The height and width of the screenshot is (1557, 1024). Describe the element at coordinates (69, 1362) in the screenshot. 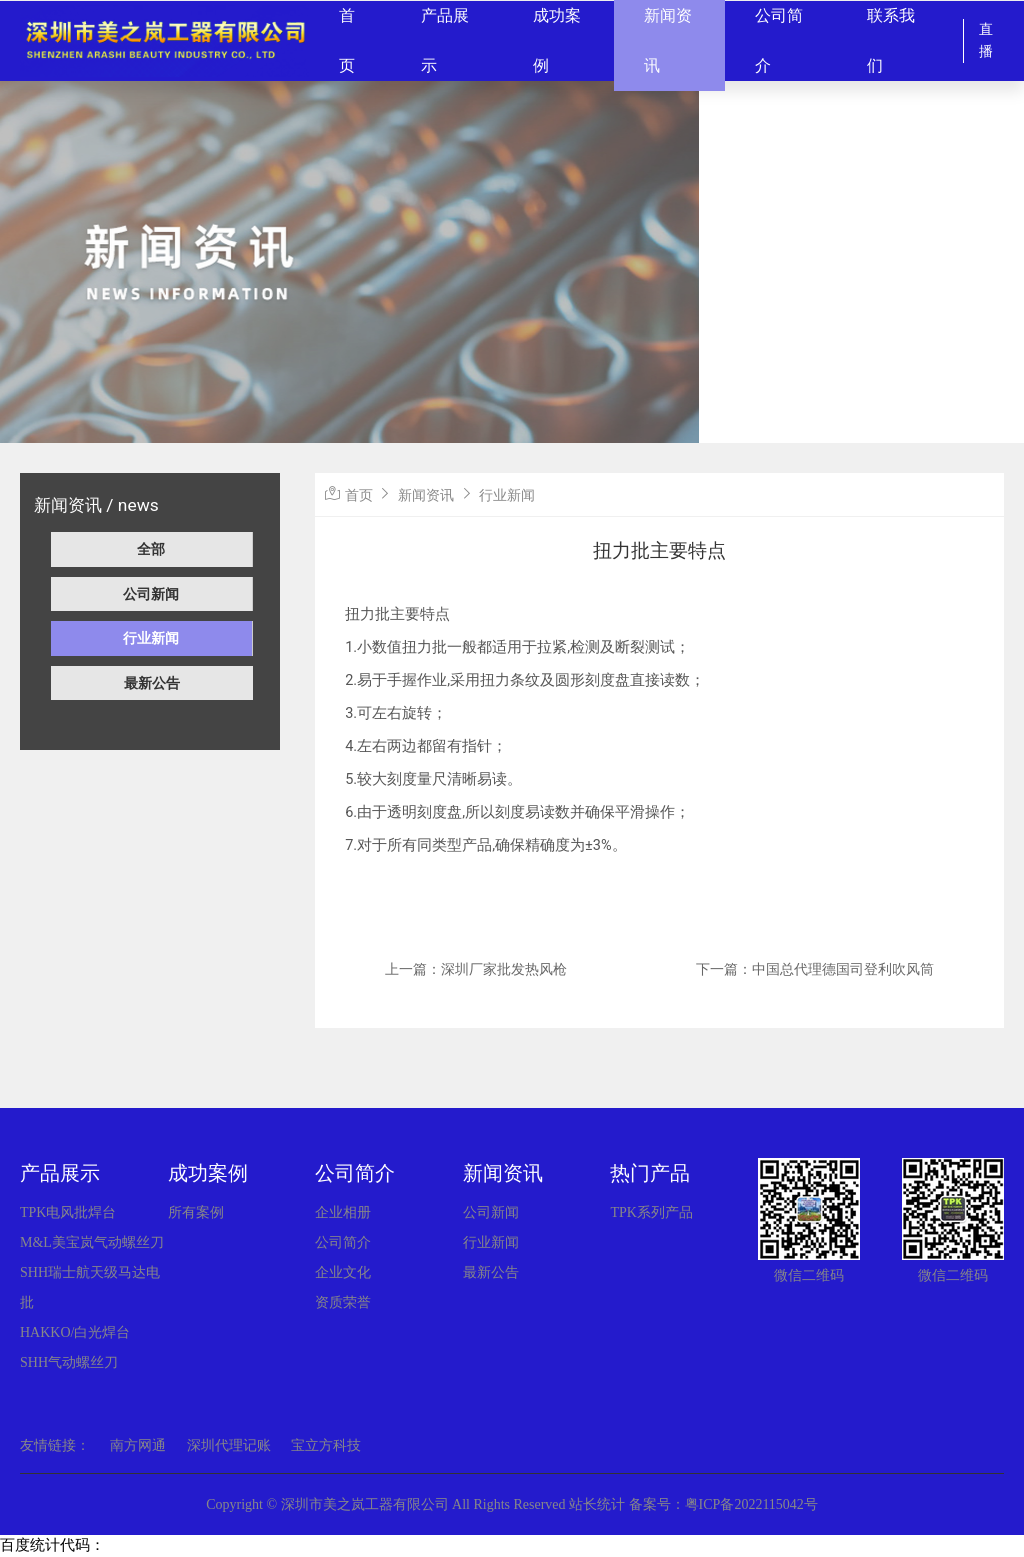

I see `SHH气动螺丝刀` at that location.